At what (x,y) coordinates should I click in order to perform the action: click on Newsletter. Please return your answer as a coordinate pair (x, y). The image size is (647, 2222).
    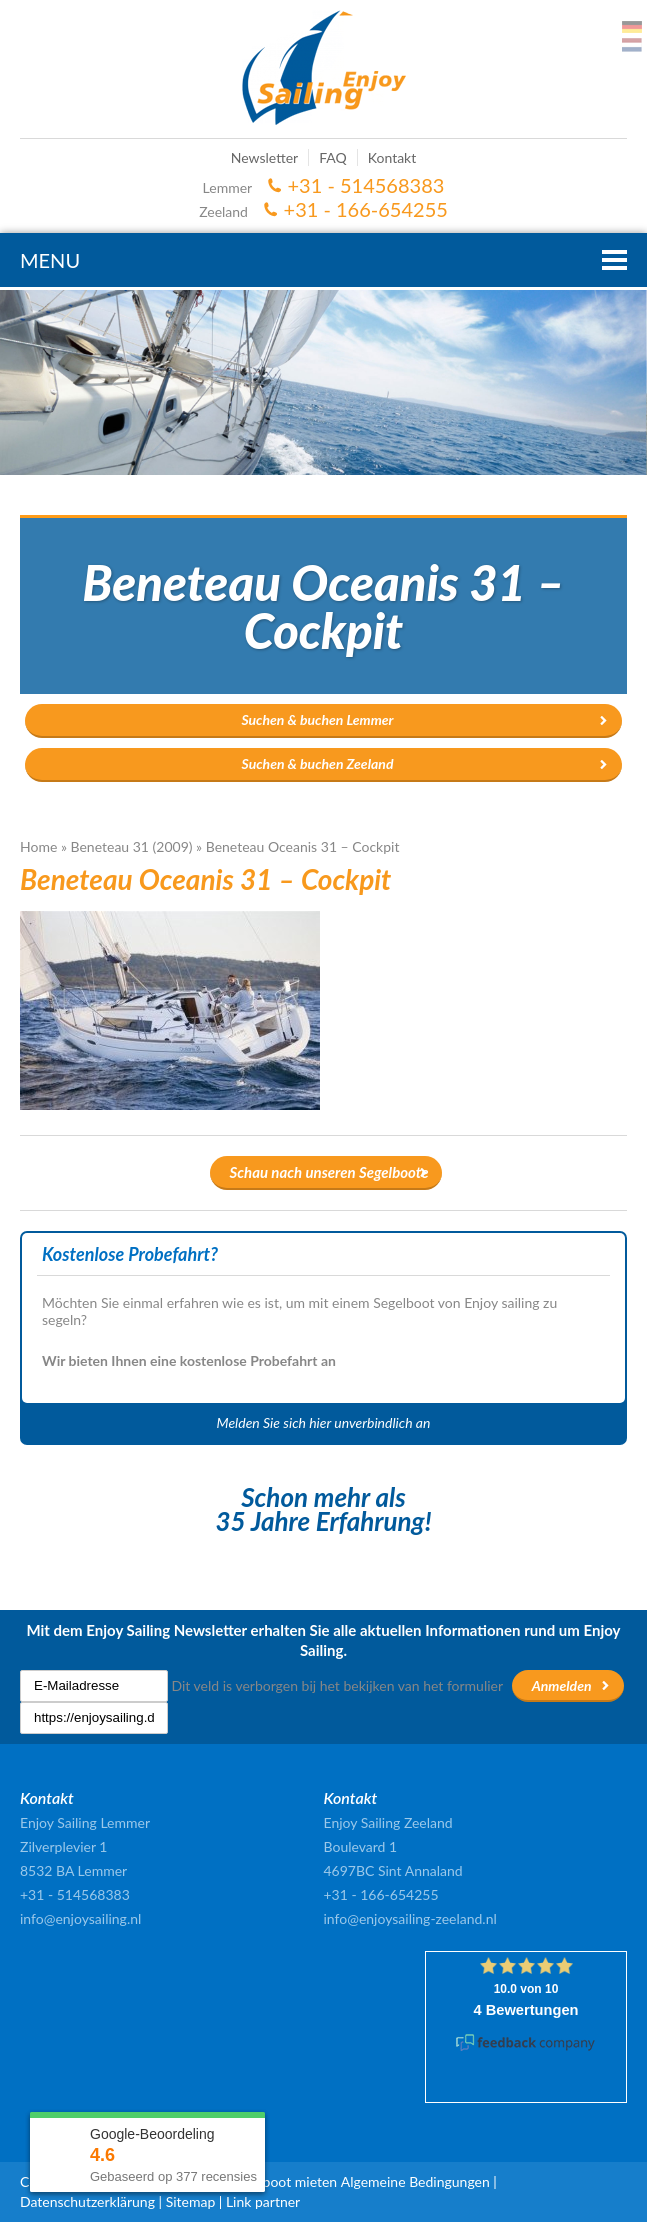
    Looking at the image, I should click on (264, 157).